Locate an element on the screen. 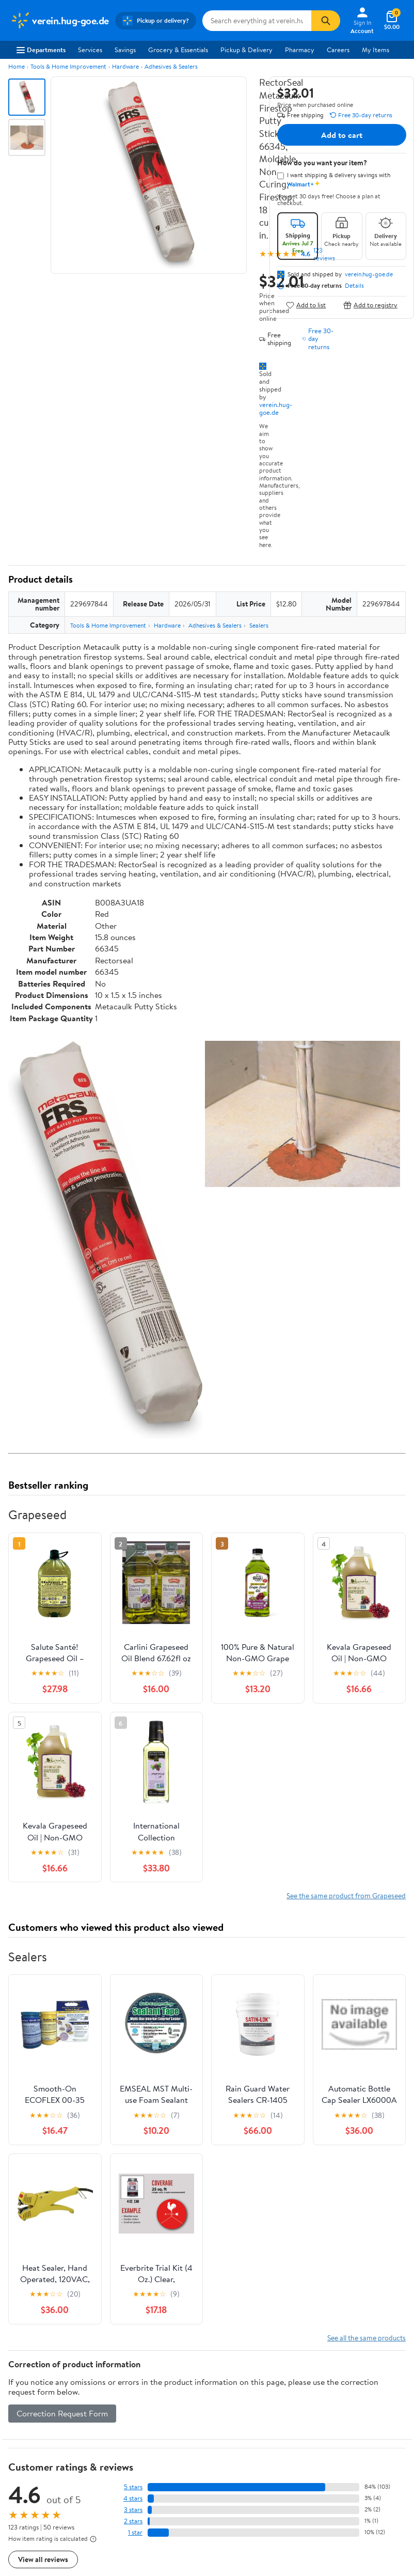  Supplier Requirements is located at coordinates (43, 2418).